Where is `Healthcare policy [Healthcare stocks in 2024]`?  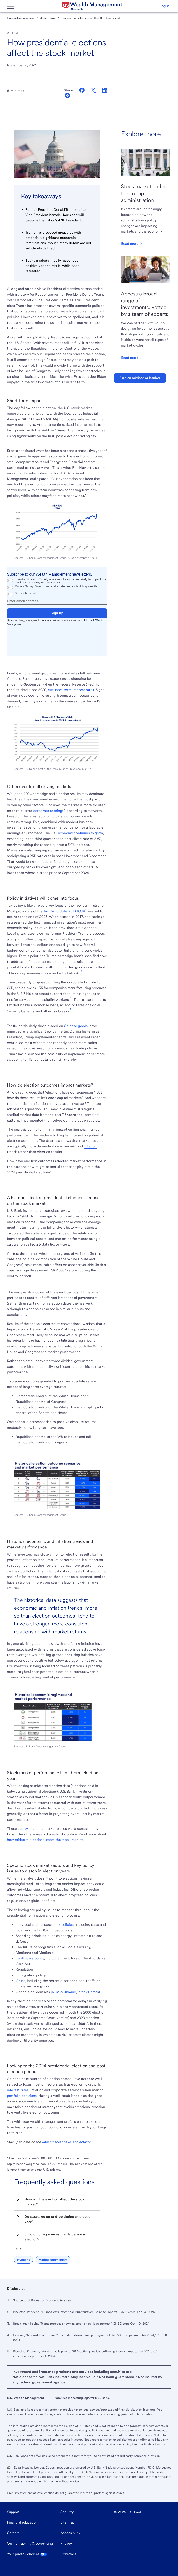 Healthcare policy [Healthcare stocks in 2024] is located at coordinates (30, 1958).